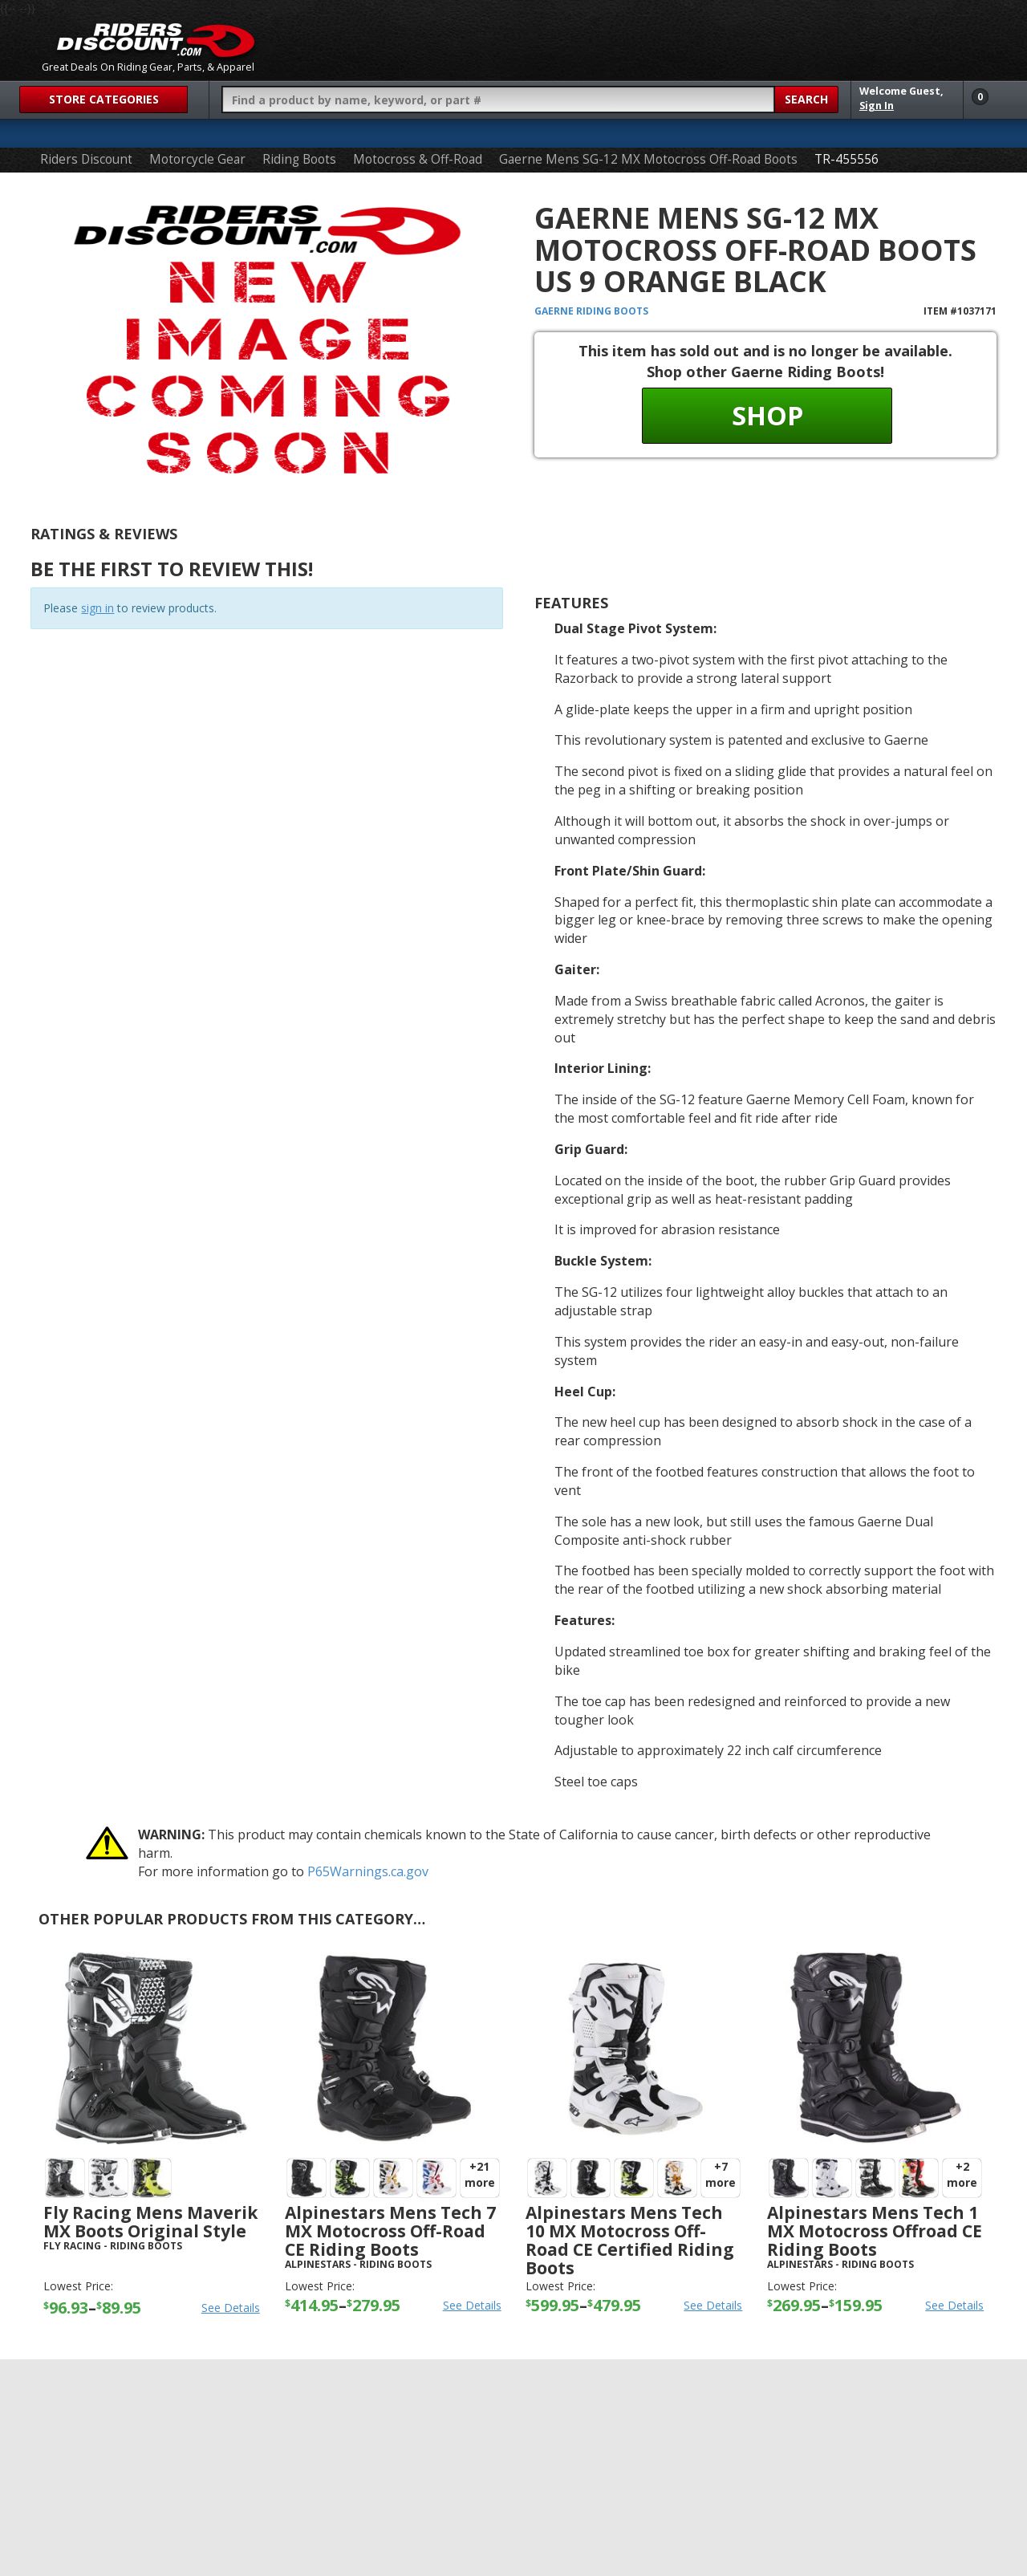 This screenshot has height=2576, width=1027. I want to click on Gaerne Mens SG-12 MX Motocross Off-Road Boots, so click(648, 159).